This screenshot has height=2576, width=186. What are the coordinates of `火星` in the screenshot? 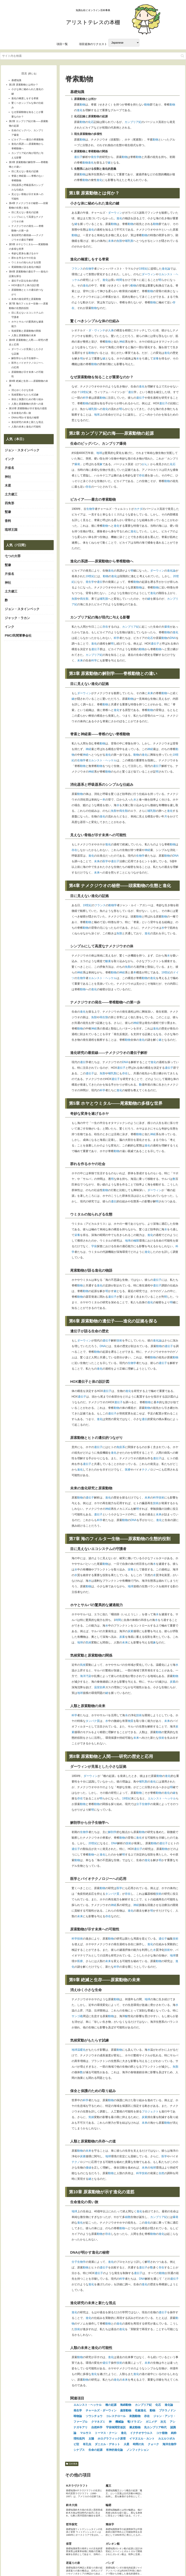 It's located at (126, 2444).